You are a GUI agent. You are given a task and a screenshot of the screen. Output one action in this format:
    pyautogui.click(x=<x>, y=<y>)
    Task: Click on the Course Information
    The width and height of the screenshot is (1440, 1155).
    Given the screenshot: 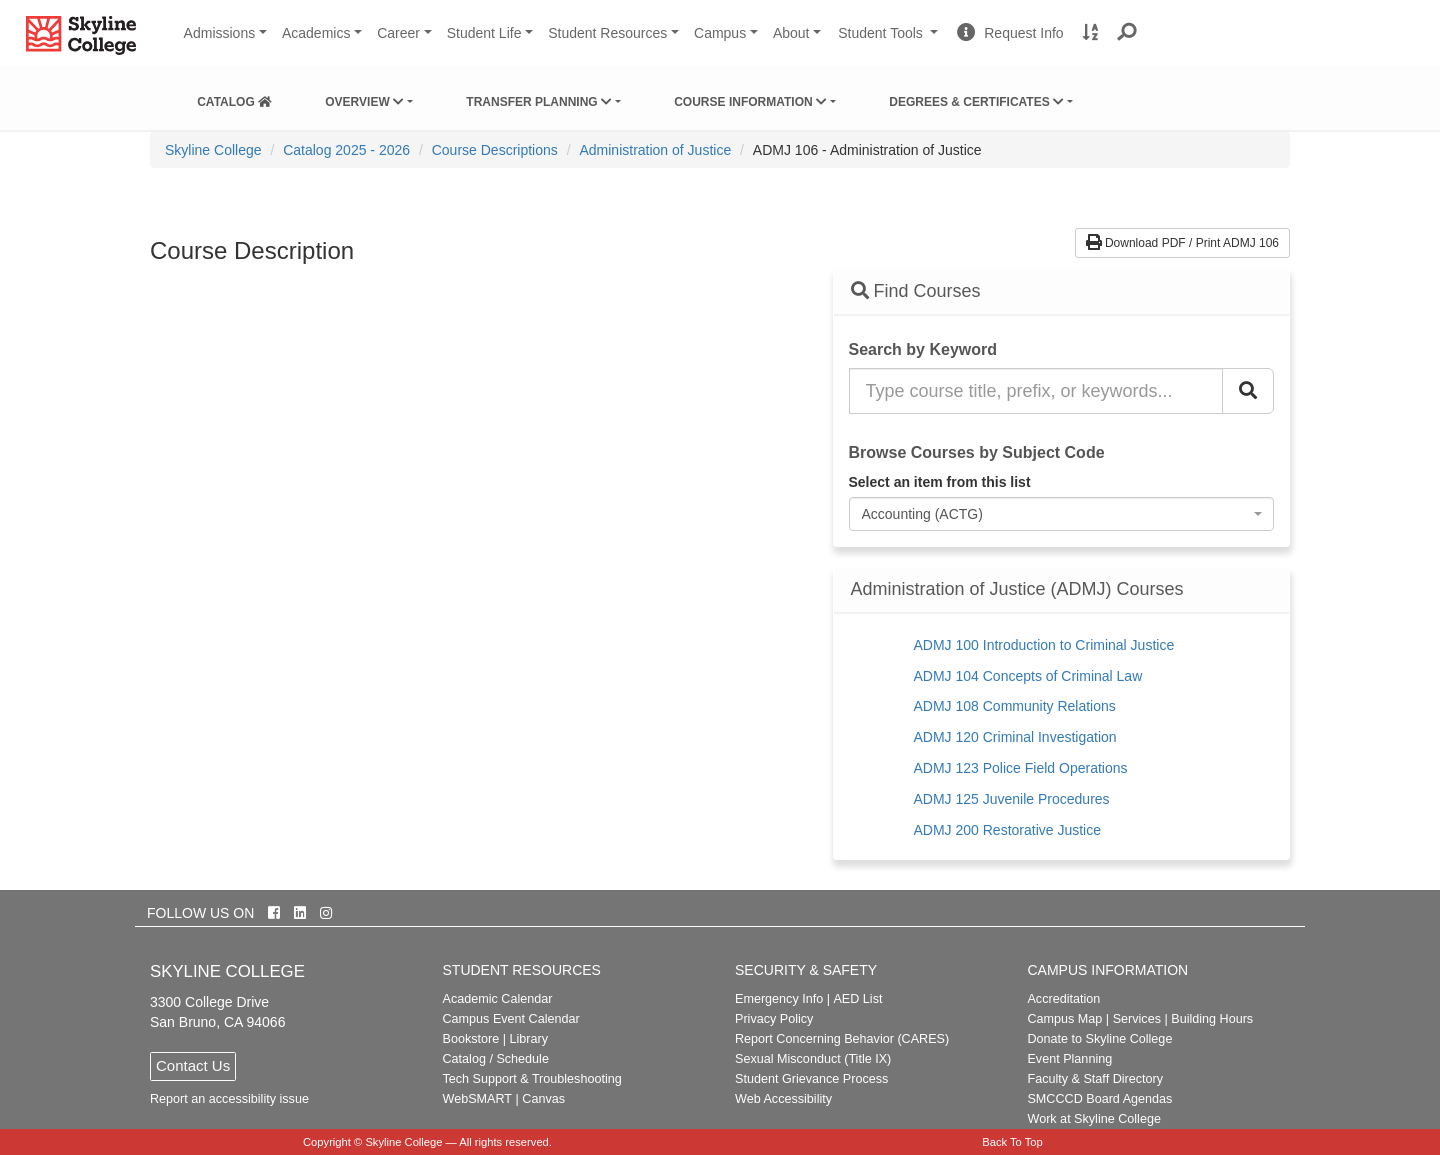 What is the action you would take?
    pyautogui.click(x=750, y=102)
    